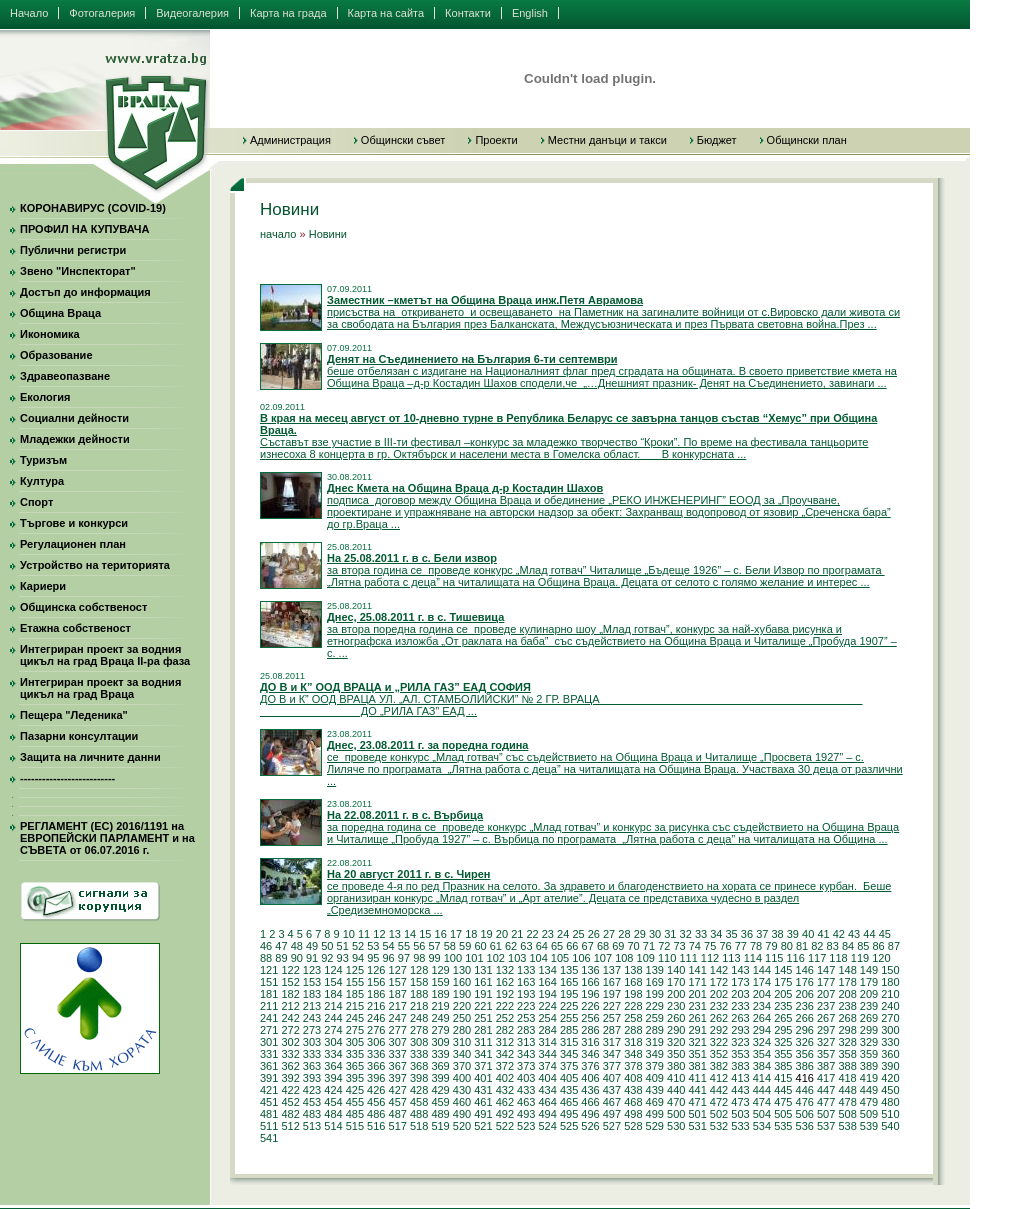  I want to click on 160, so click(462, 982).